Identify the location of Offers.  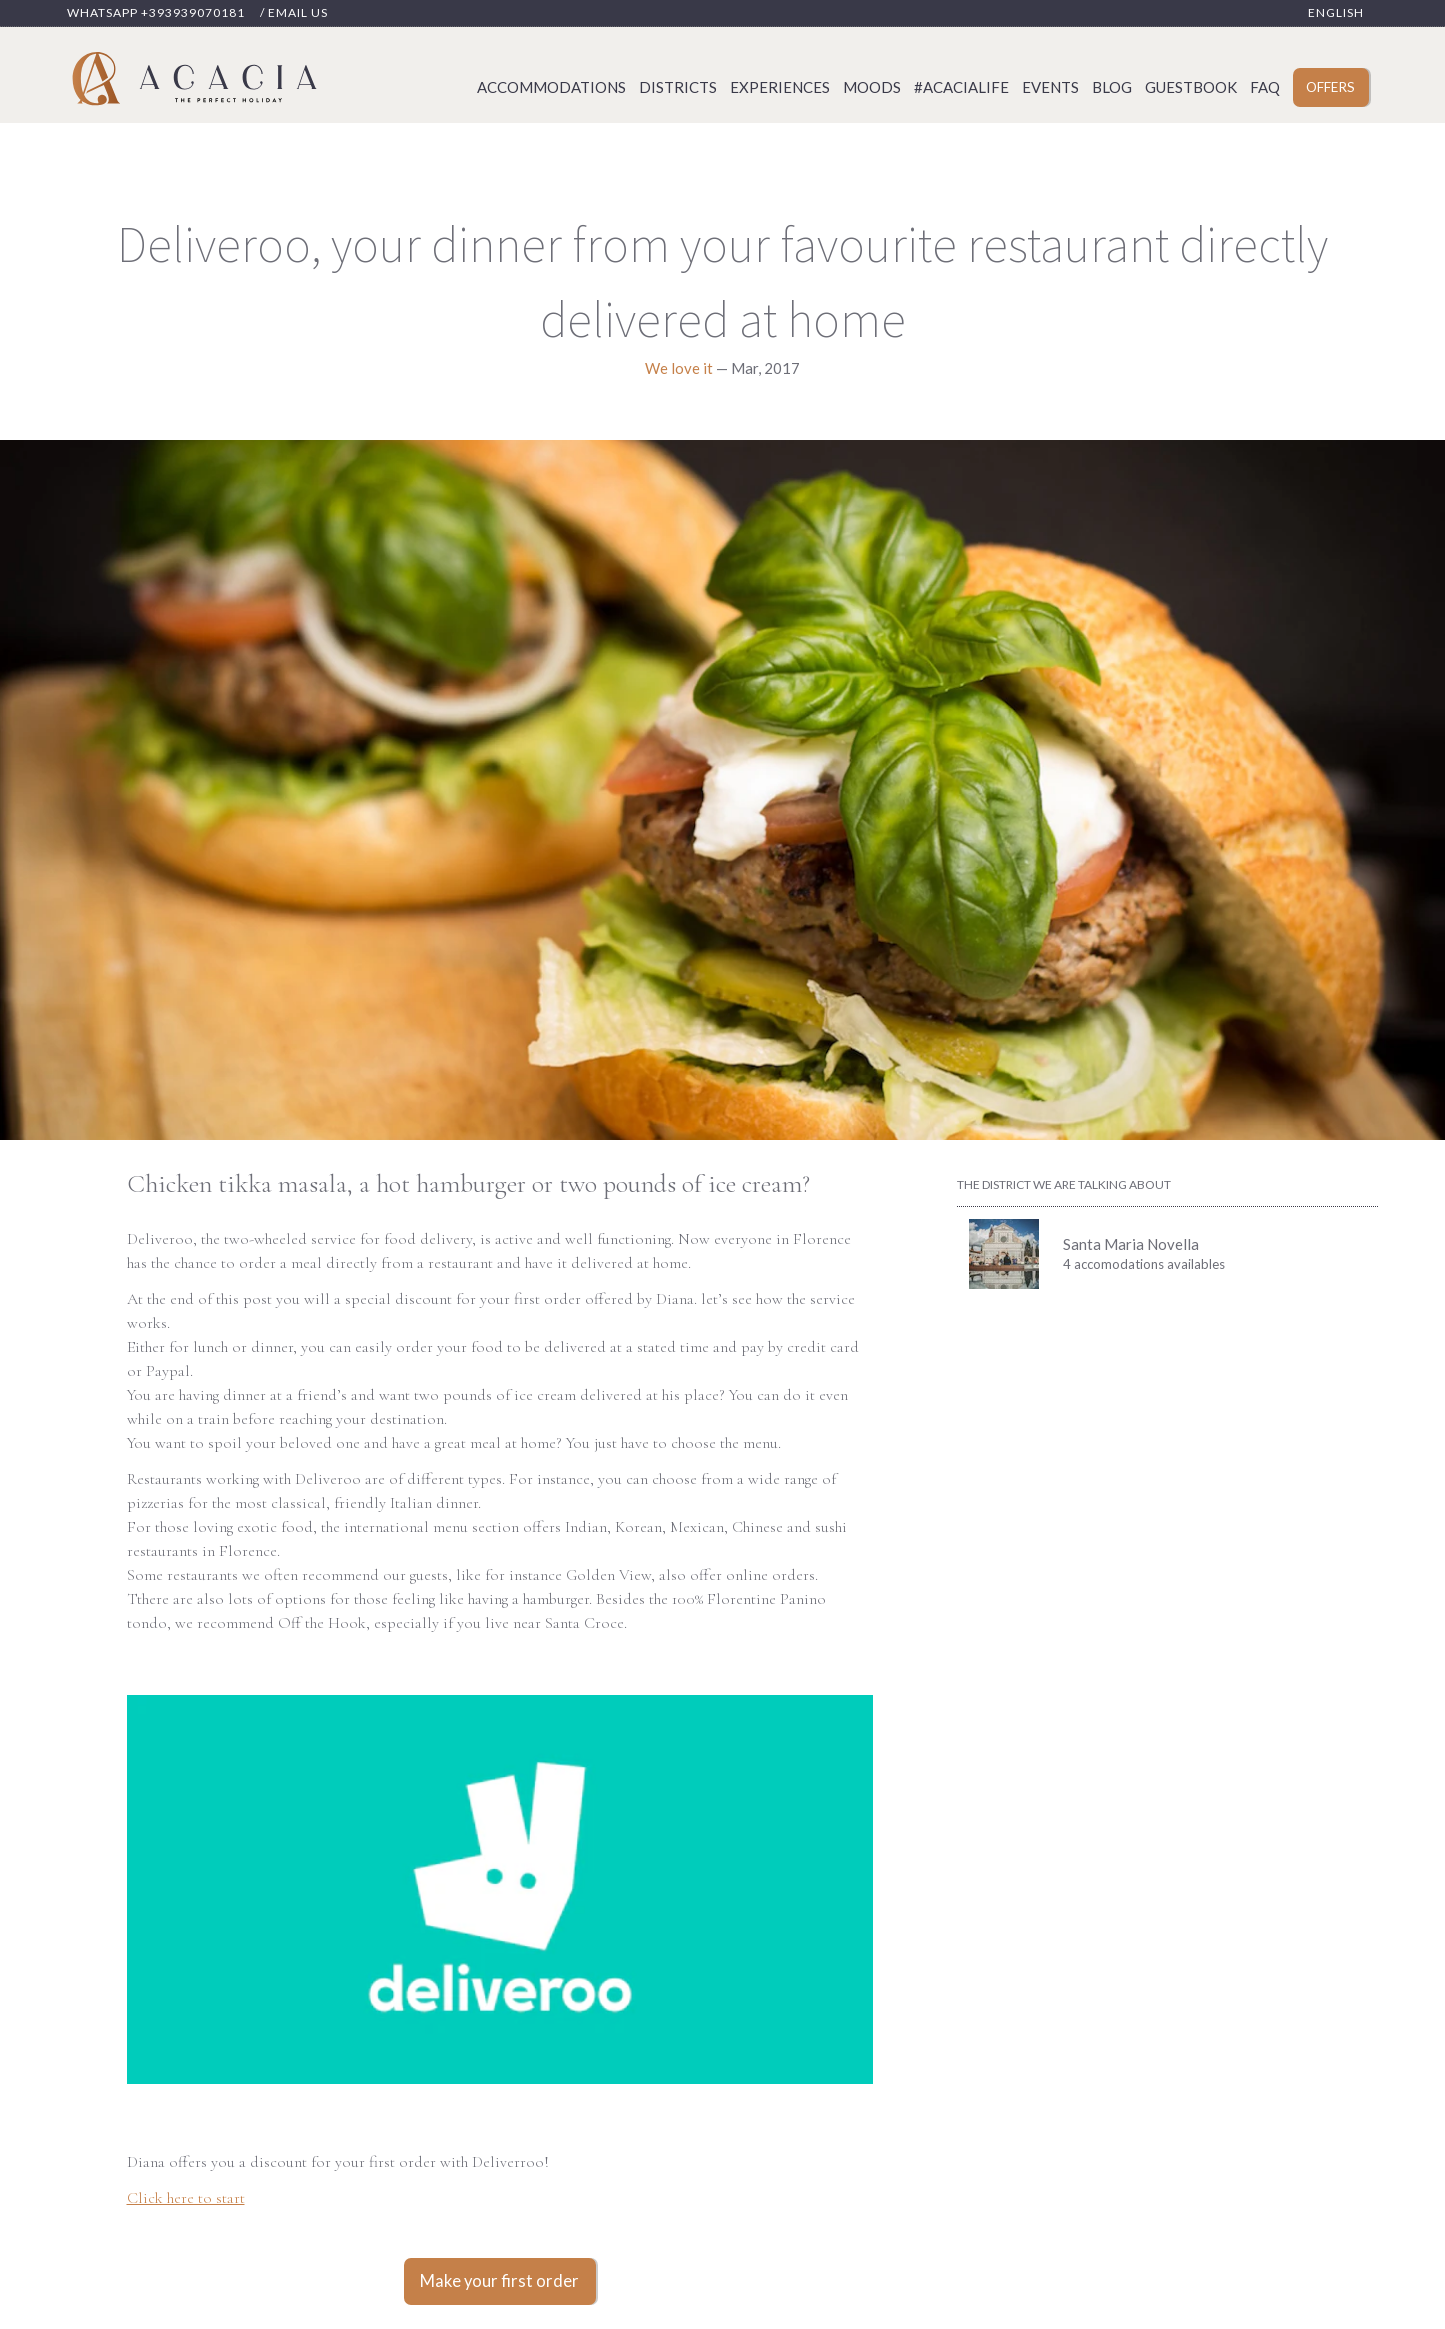
(1330, 87).